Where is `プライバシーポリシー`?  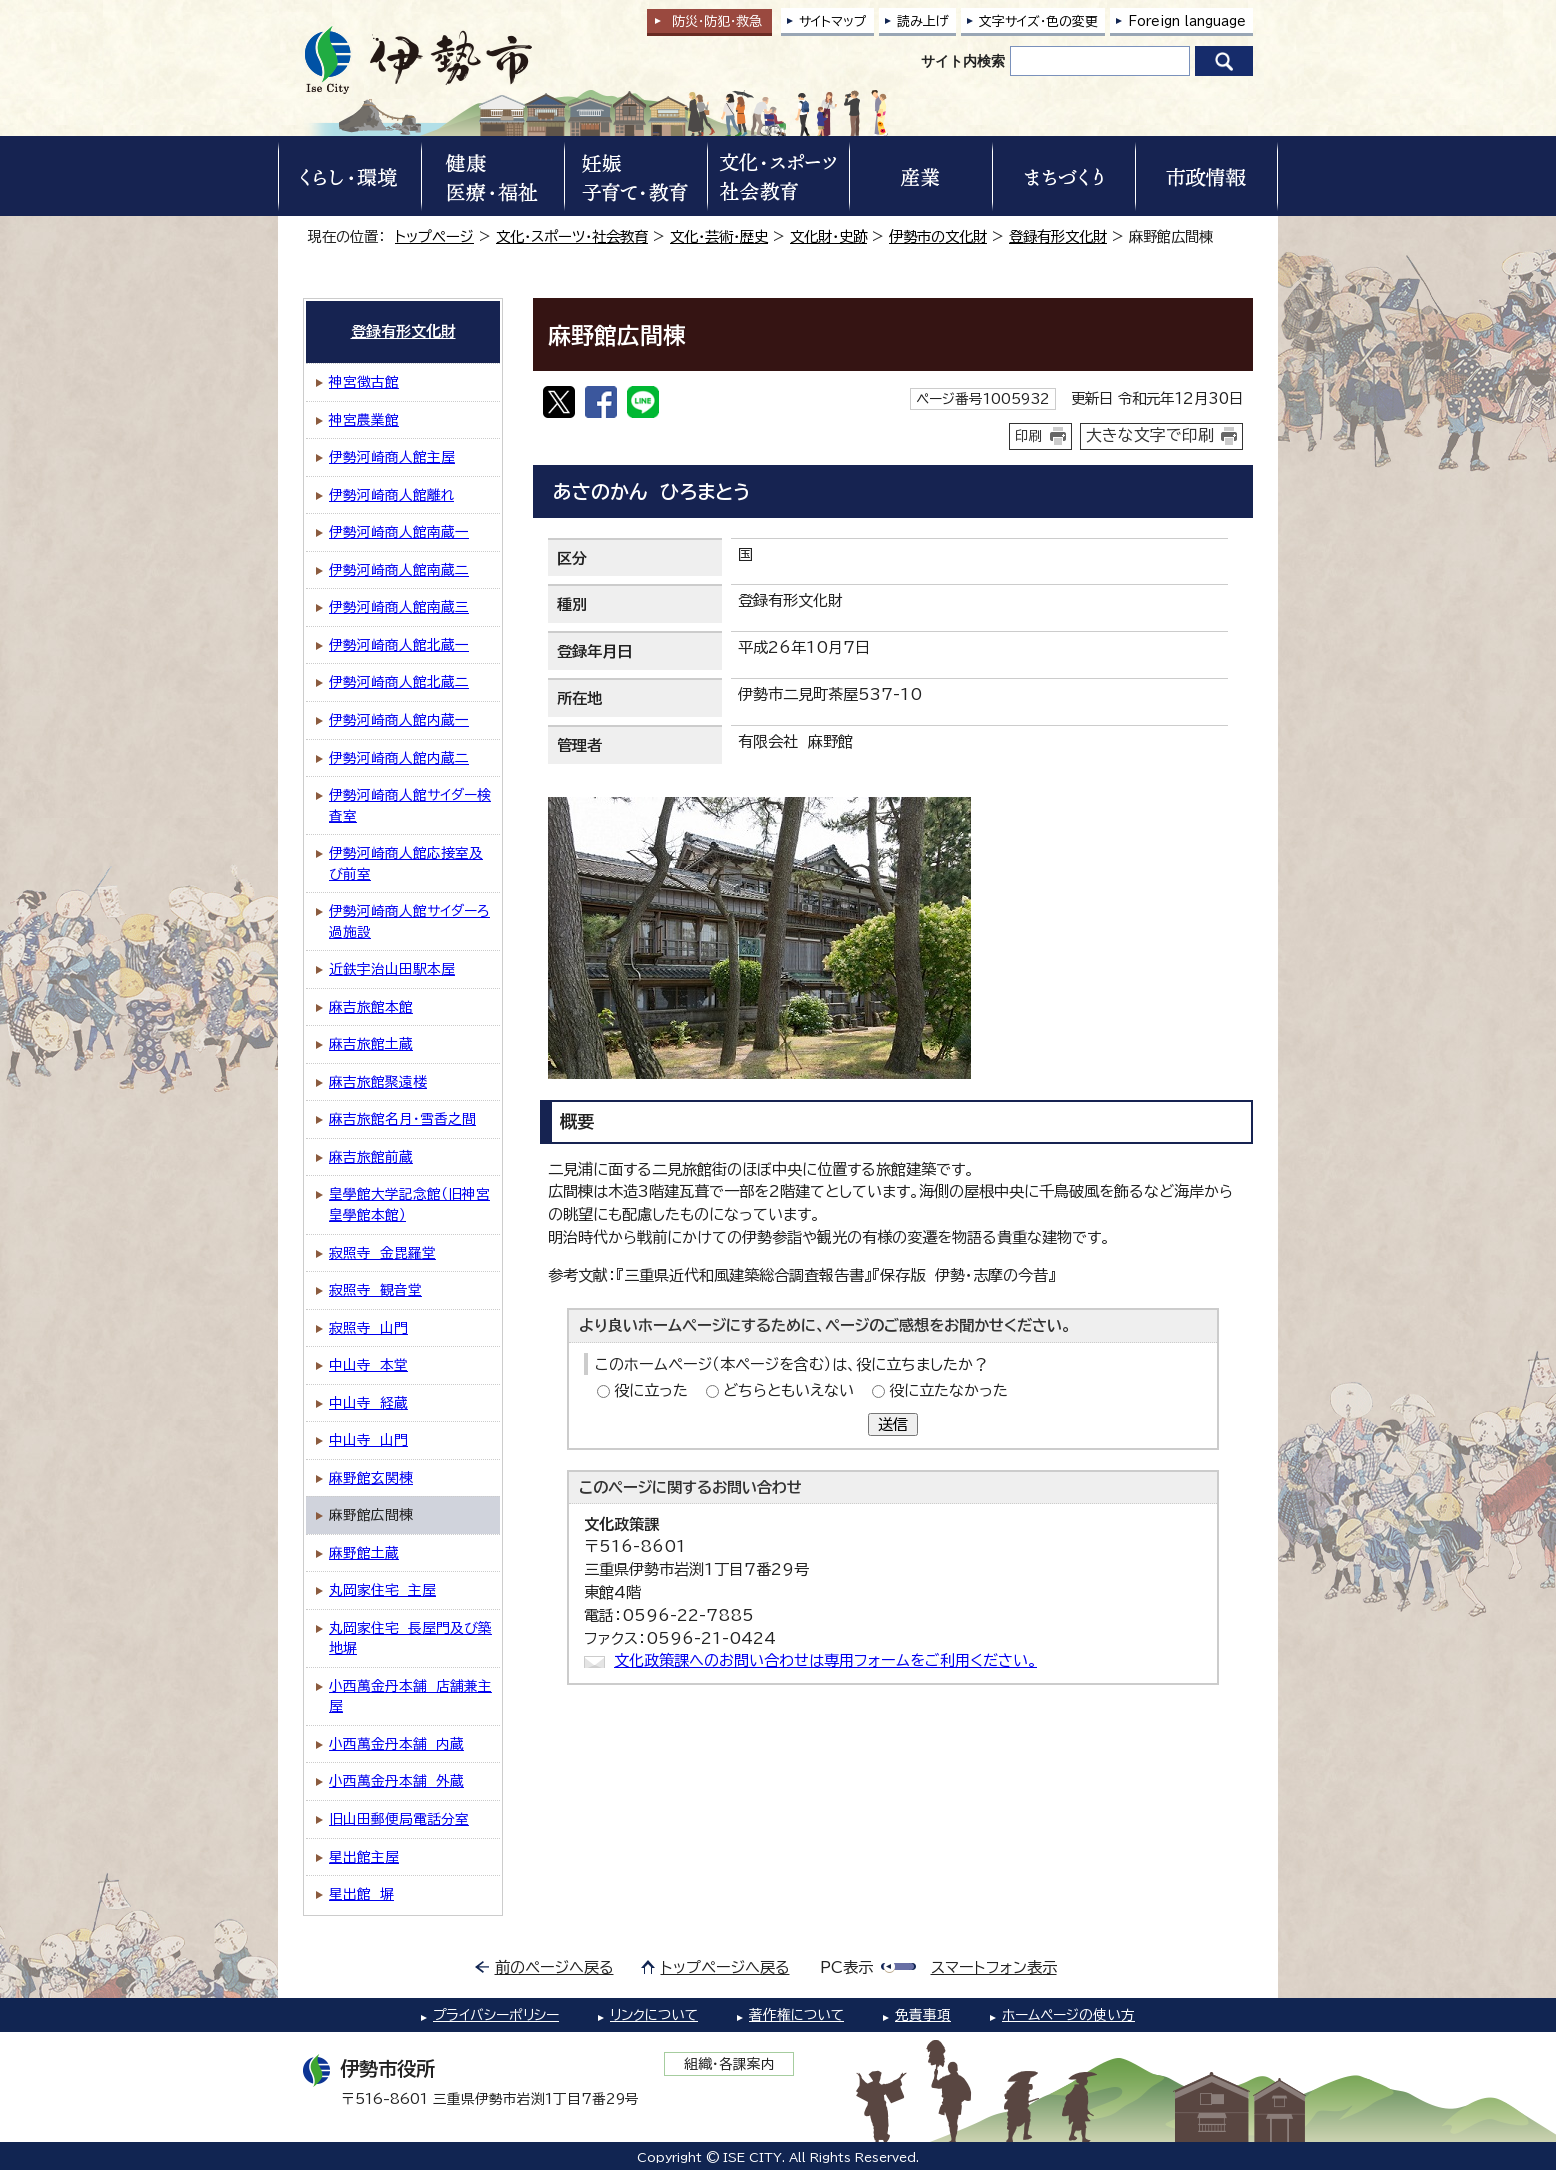 プライバシーポリシー is located at coordinates (496, 2015).